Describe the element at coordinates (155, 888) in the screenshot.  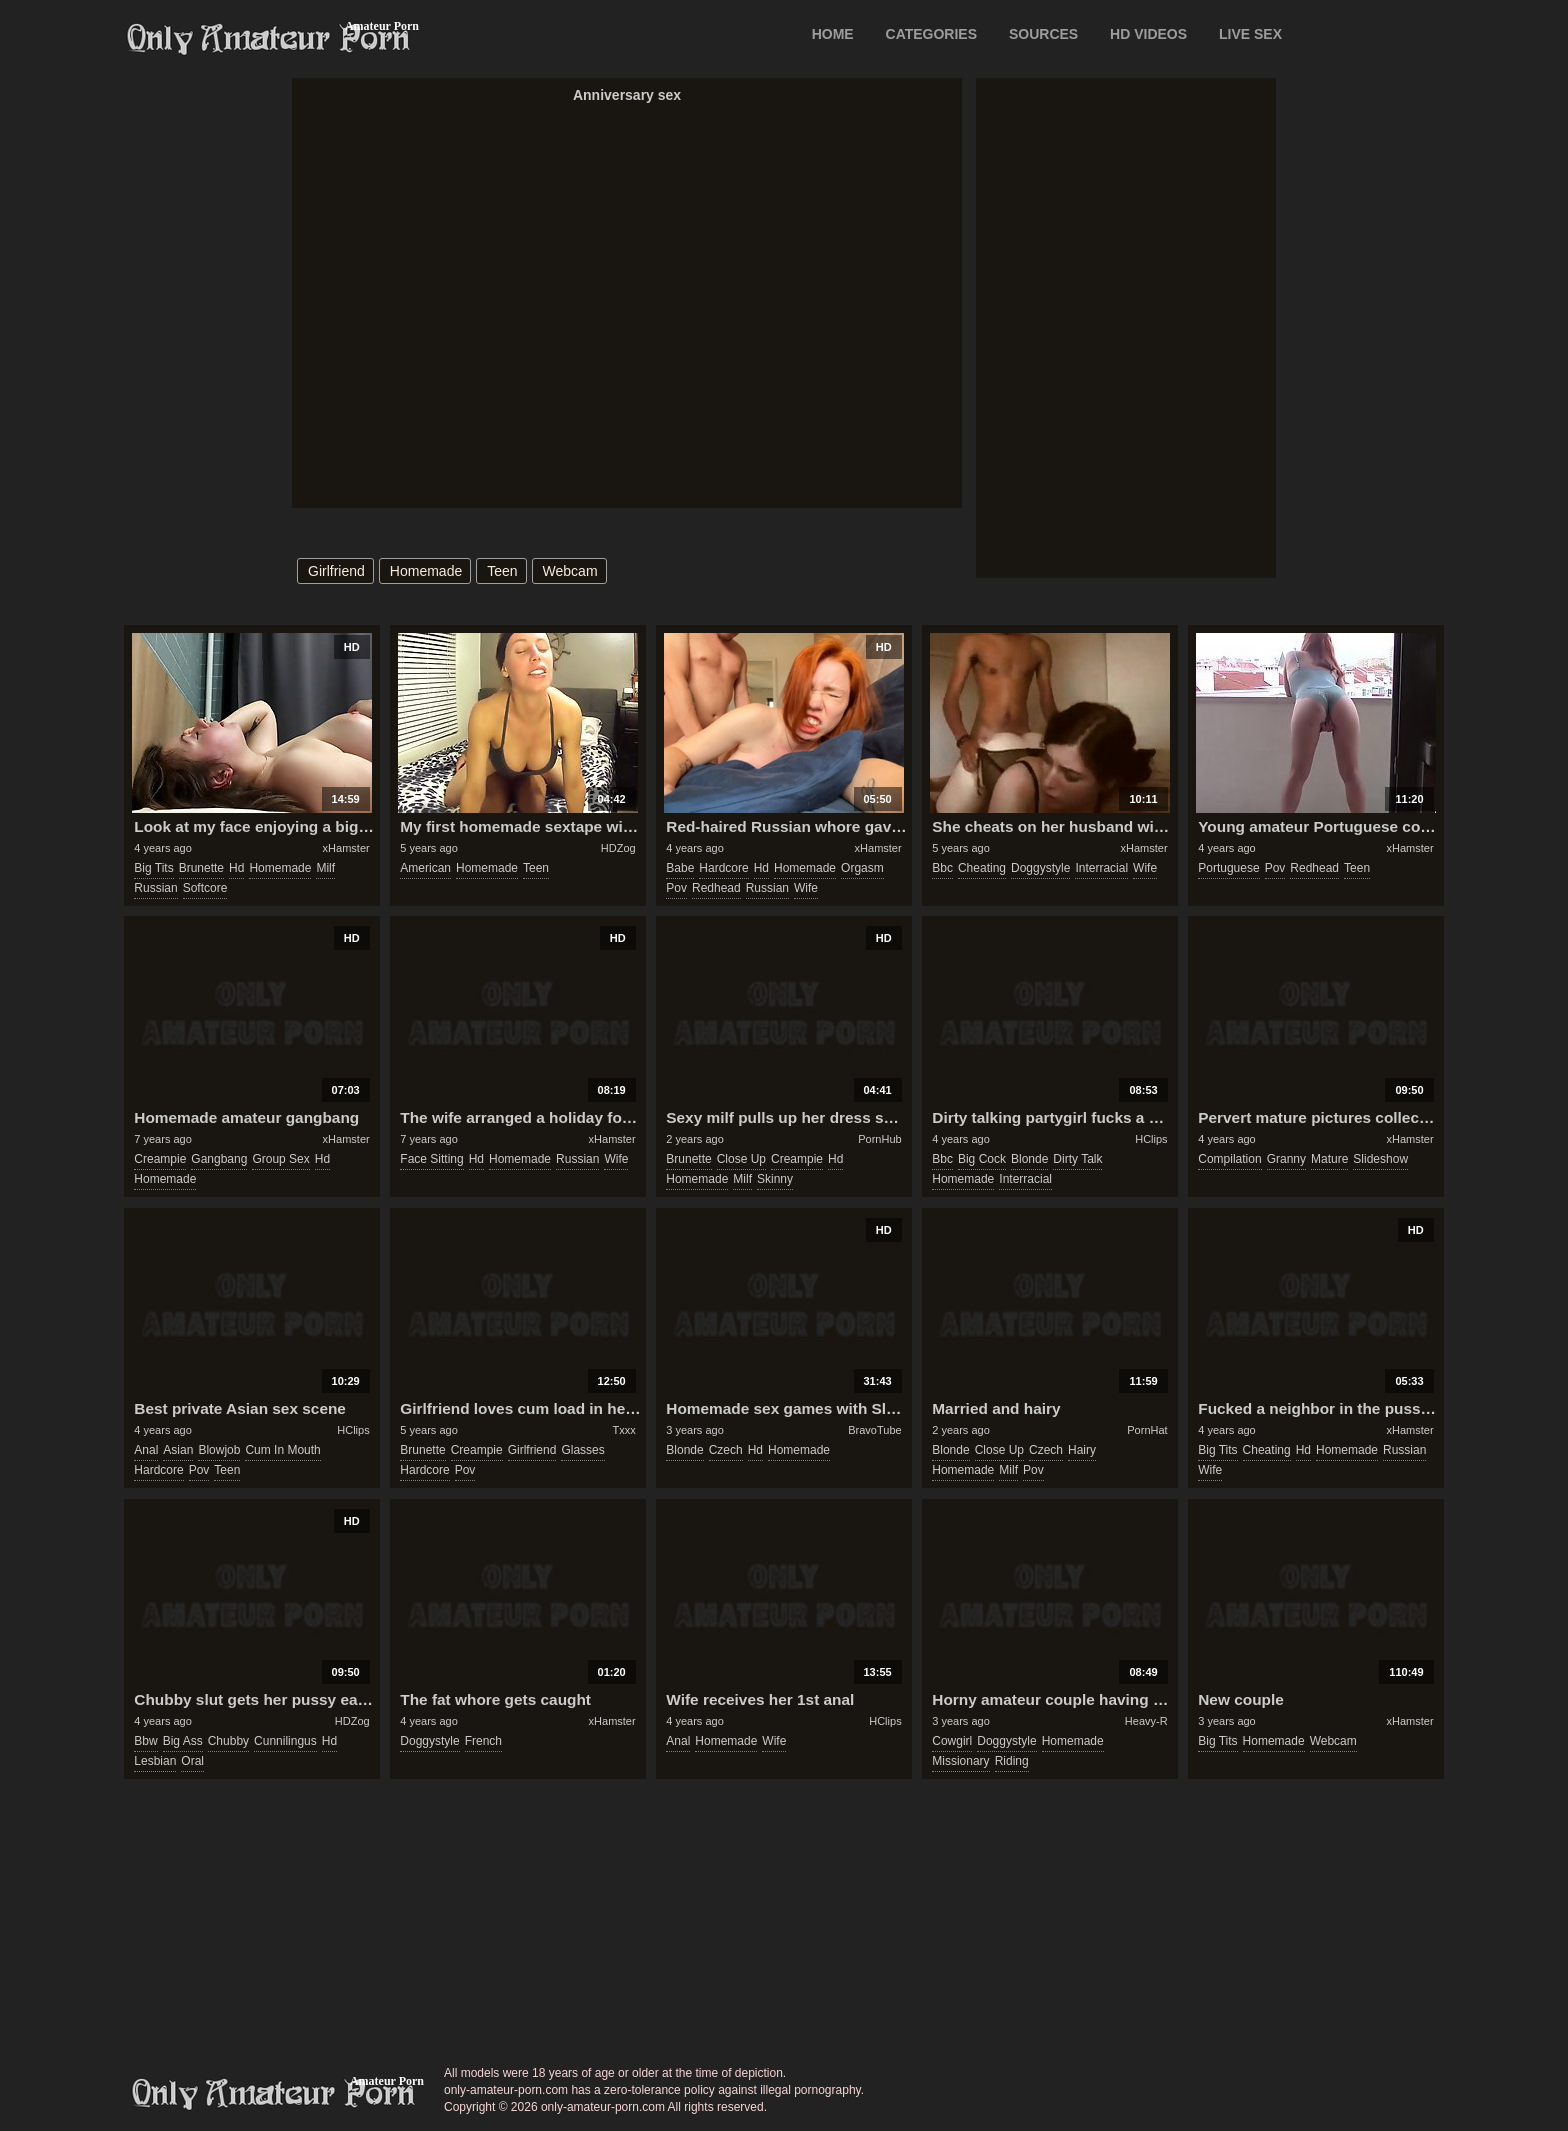
I see `russian` at that location.